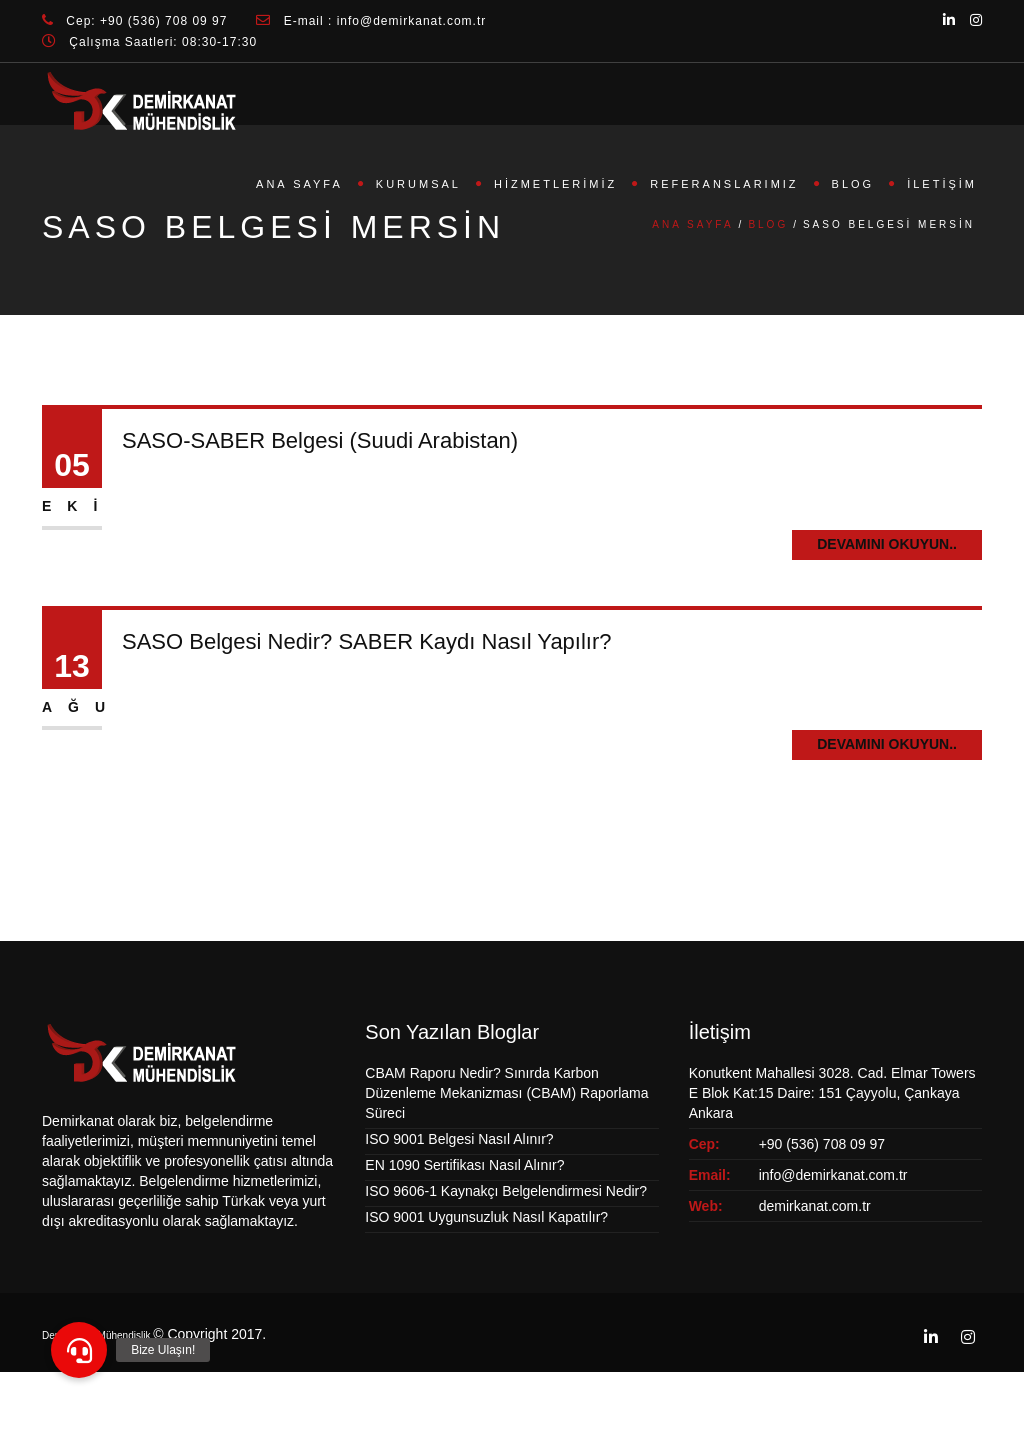 Image resolution: width=1024 pixels, height=1450 pixels. I want to click on Blog, so click(853, 184).